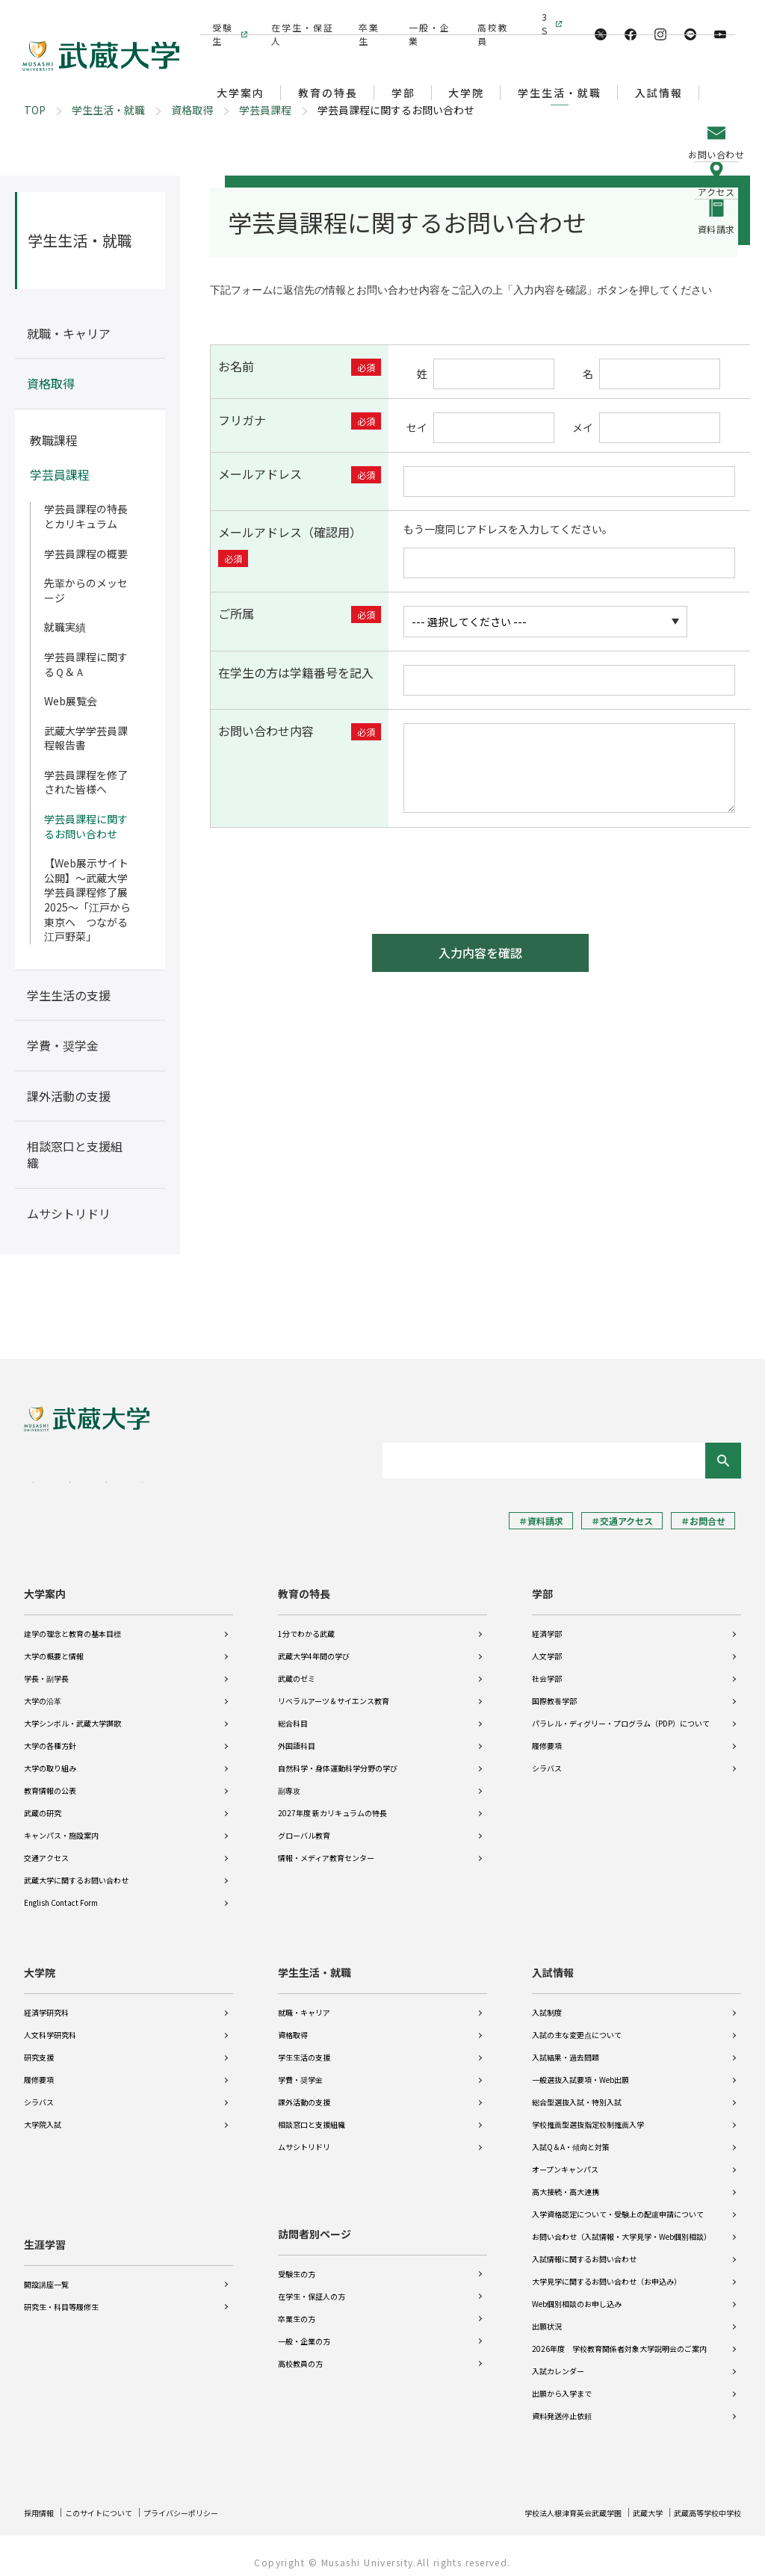 Image resolution: width=765 pixels, height=2576 pixels. I want to click on 大学の取り組み, so click(50, 1757).